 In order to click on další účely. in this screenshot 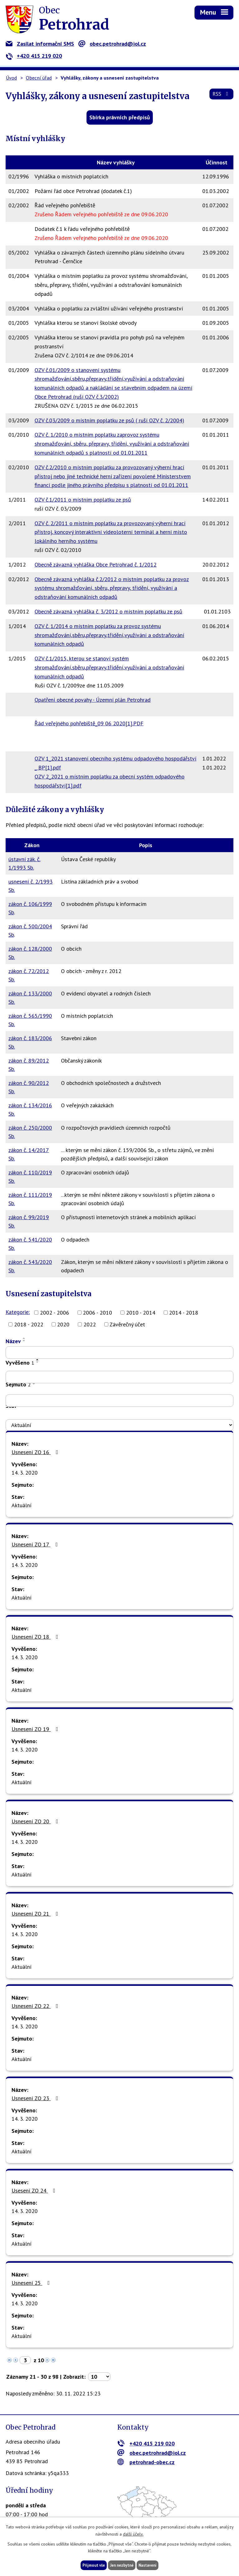, I will do `click(133, 2533)`.